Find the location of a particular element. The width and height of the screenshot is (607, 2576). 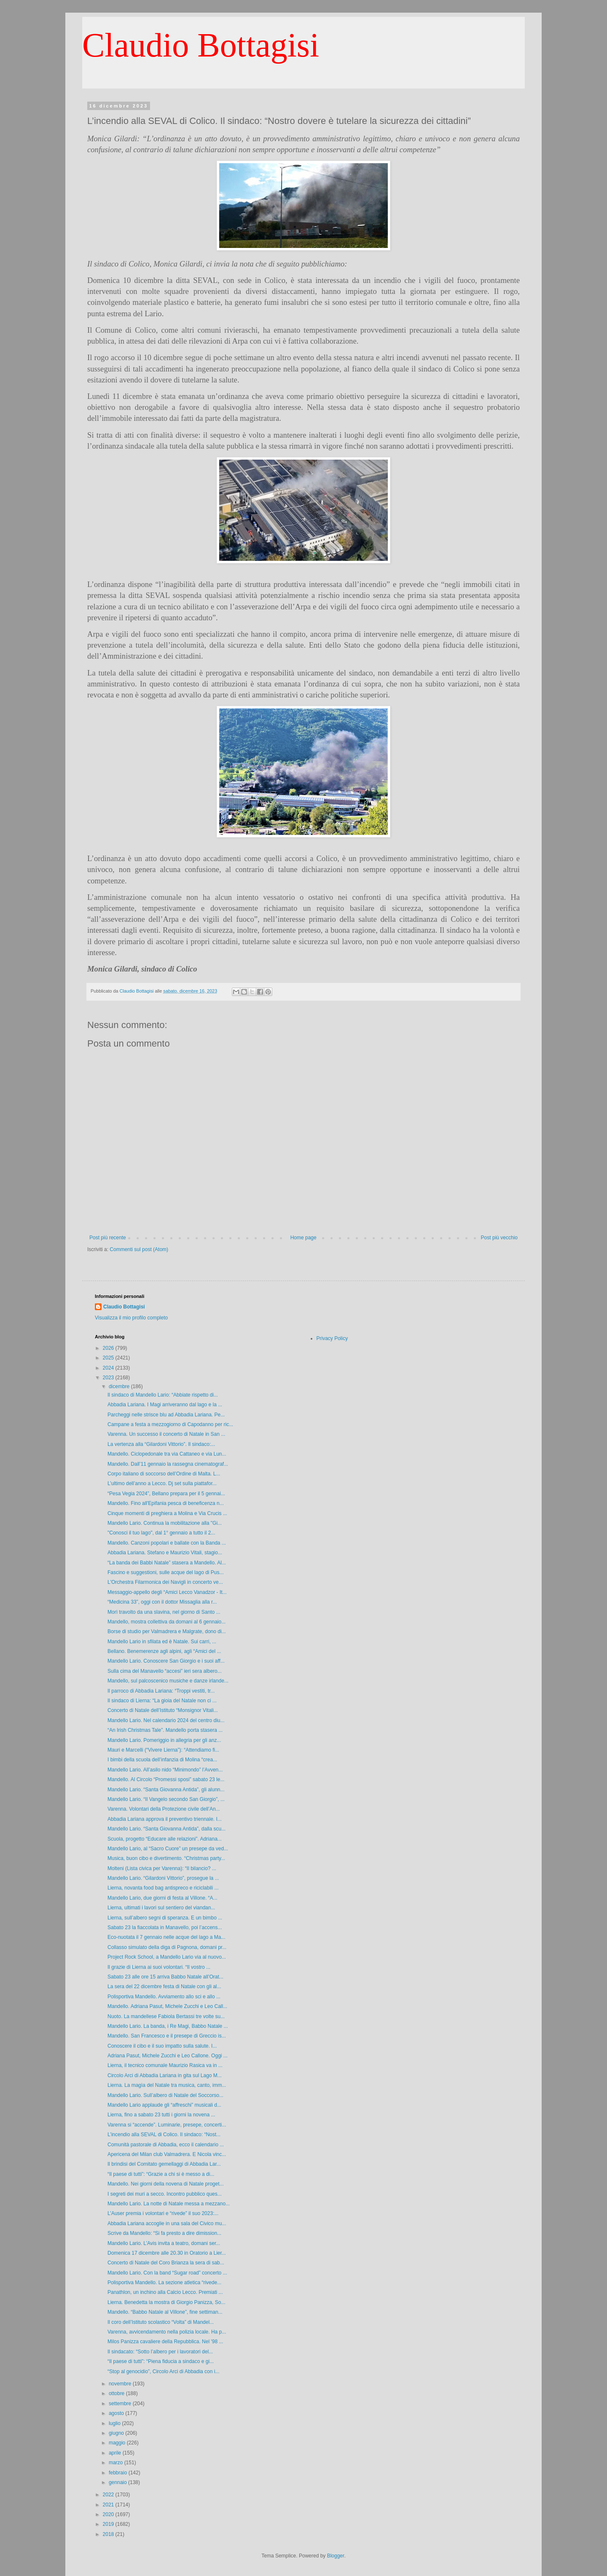

Lierna, novanta food bag antispreco e riciclabili ... is located at coordinates (163, 1888).